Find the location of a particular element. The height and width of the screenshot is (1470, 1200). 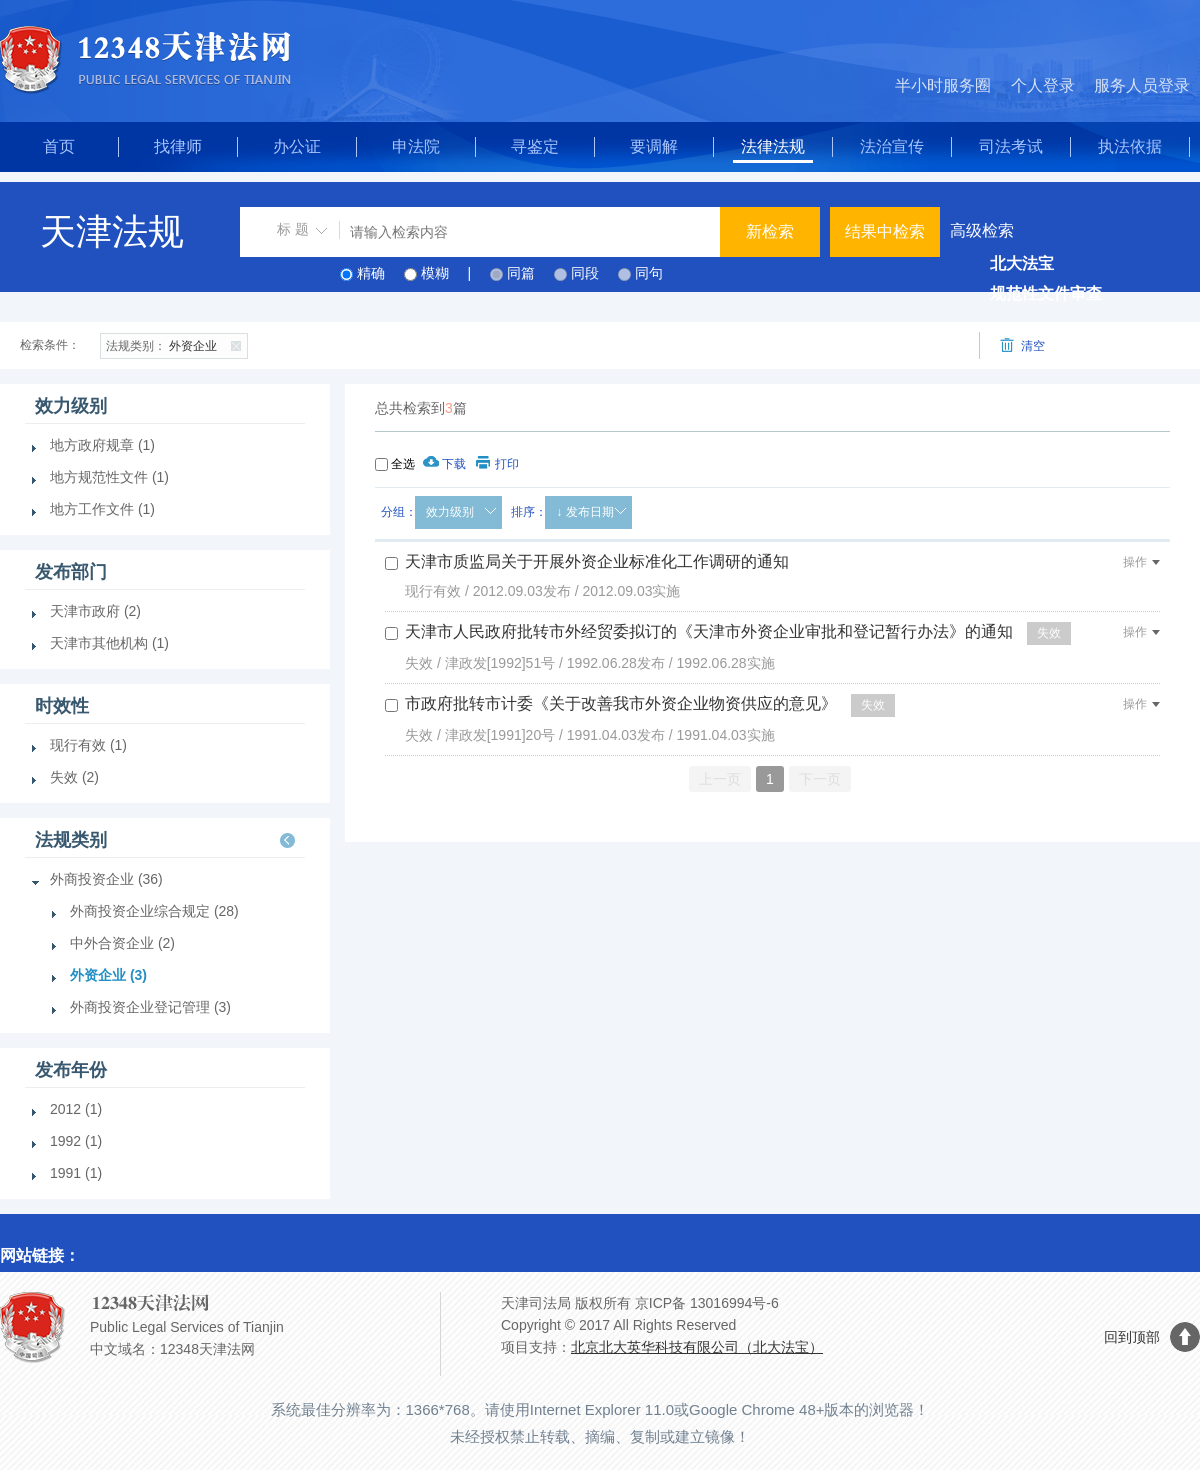

同篇 is located at coordinates (521, 273).